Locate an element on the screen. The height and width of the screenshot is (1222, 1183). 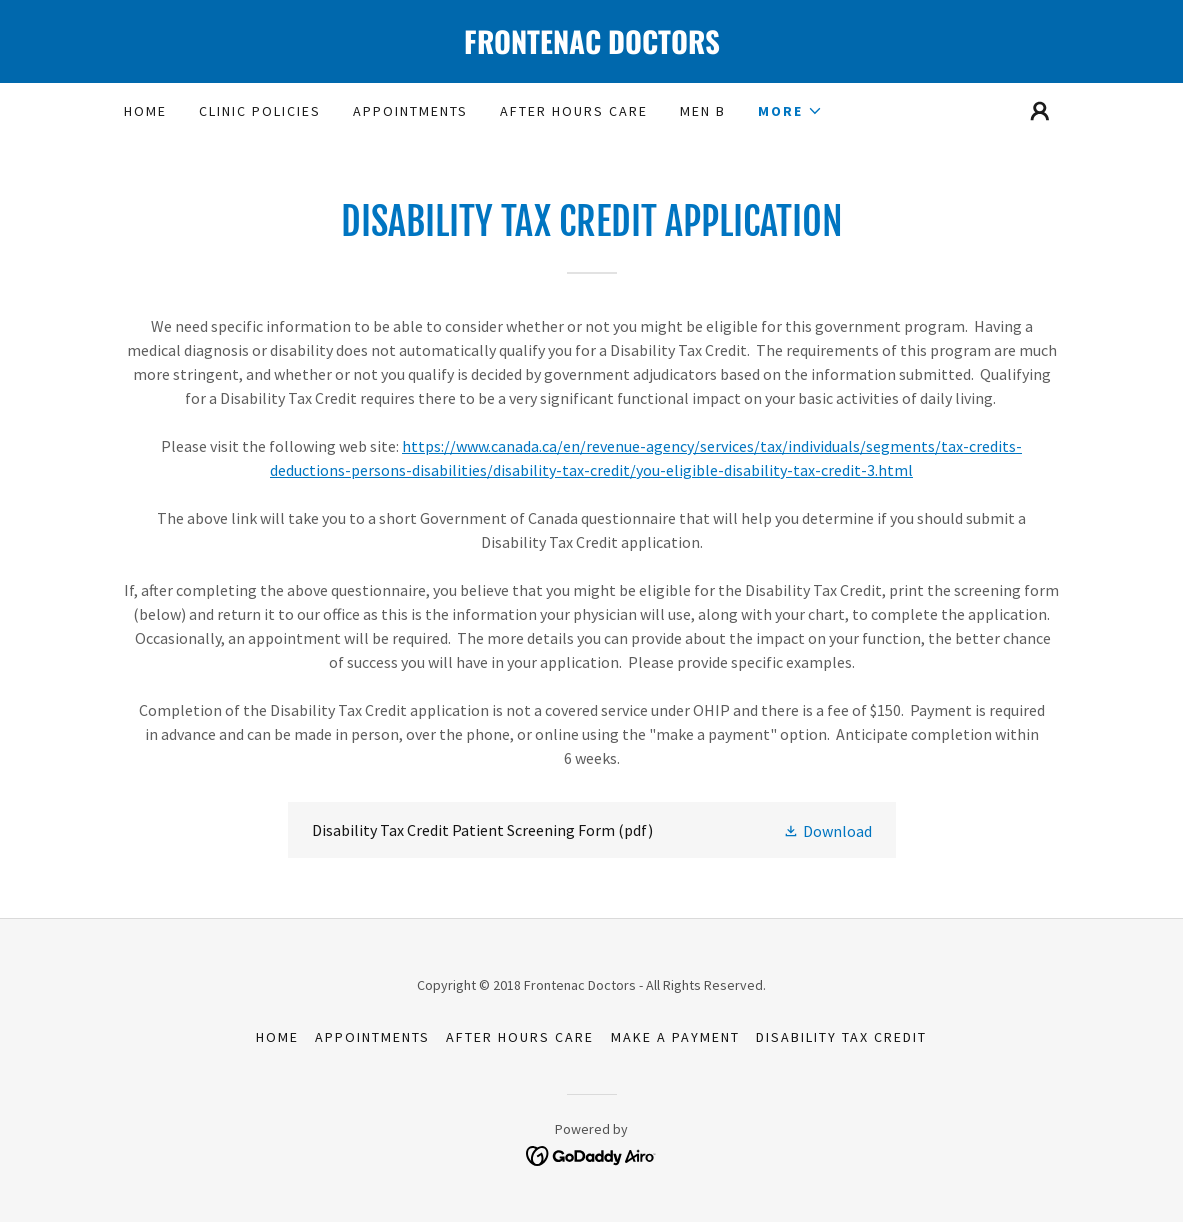
Home [link] is located at coordinates (145, 111).